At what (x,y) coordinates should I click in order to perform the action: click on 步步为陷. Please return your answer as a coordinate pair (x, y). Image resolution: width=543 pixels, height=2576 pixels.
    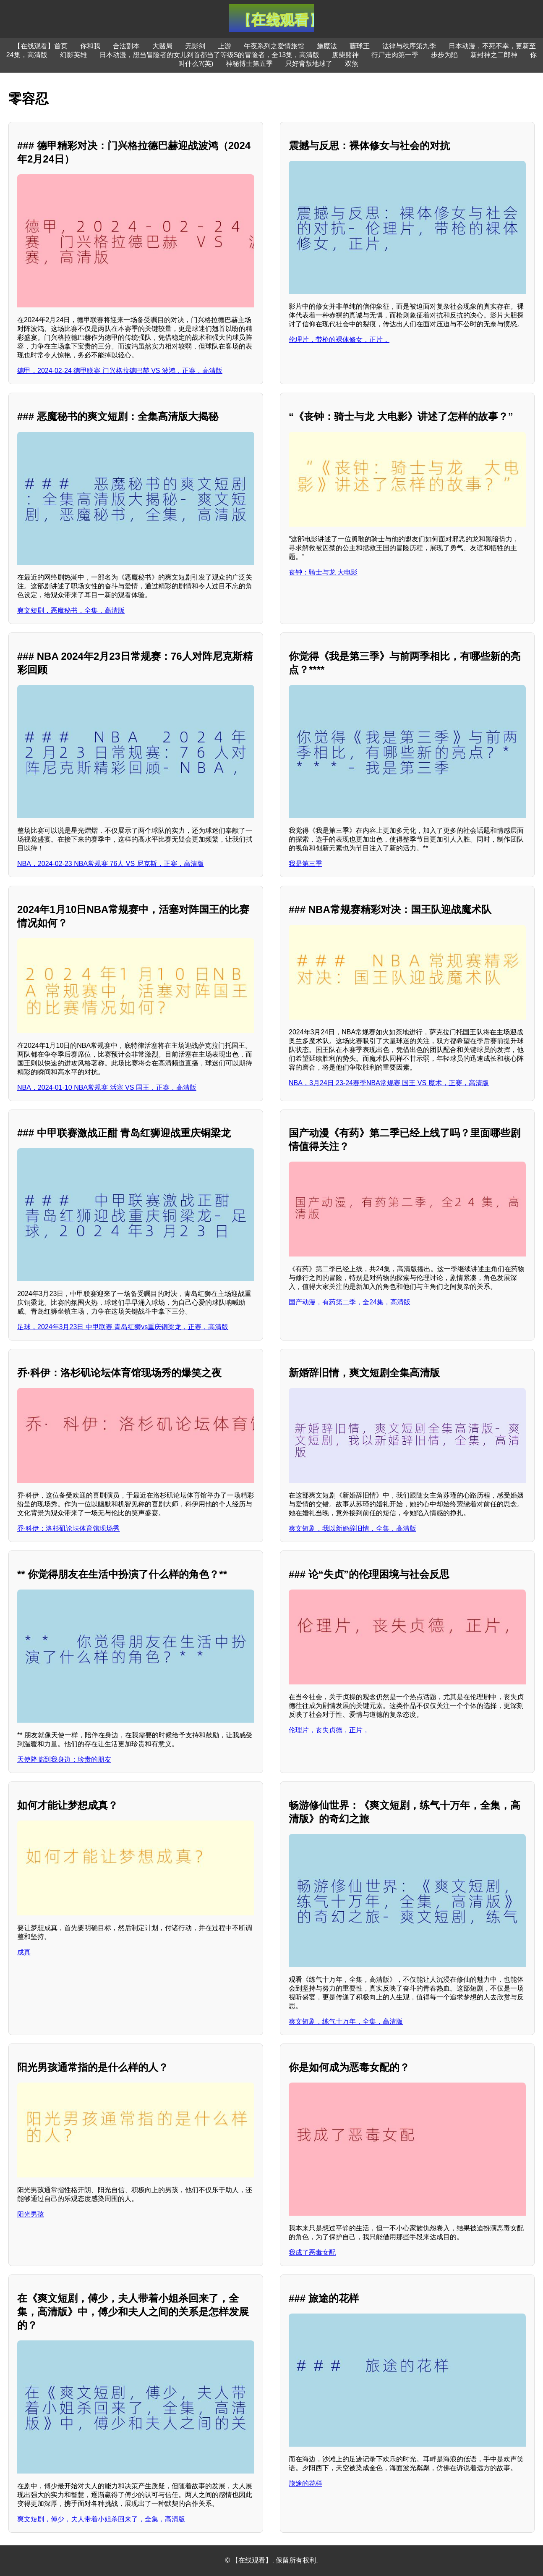
    Looking at the image, I should click on (444, 54).